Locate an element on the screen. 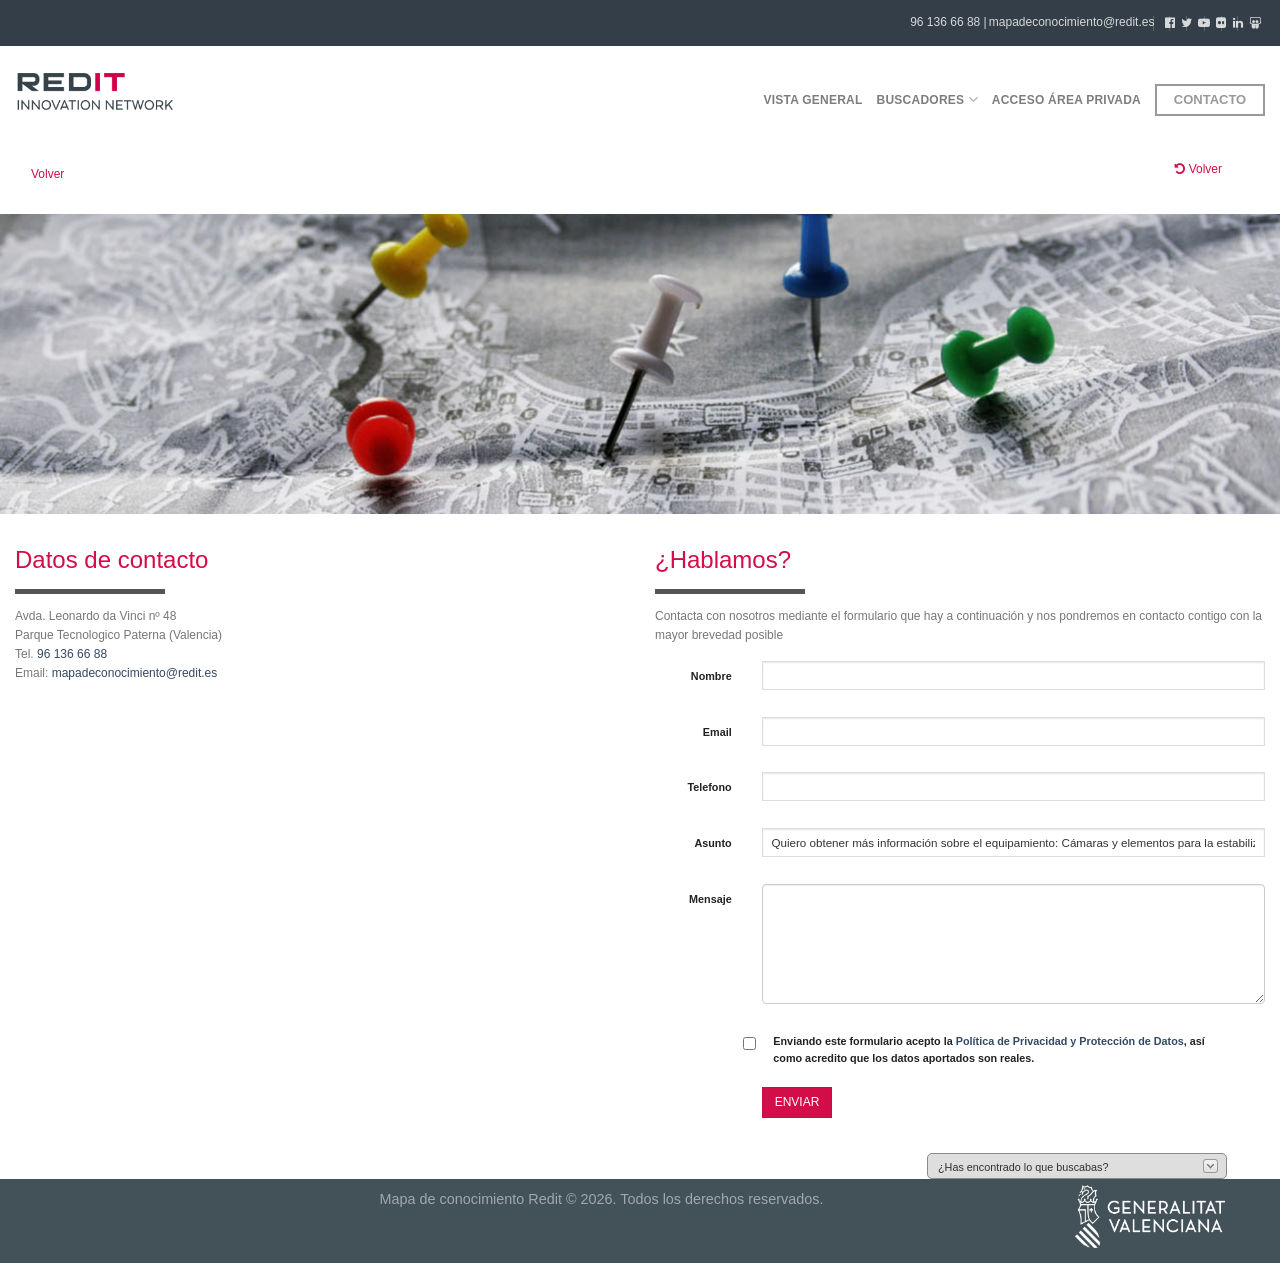 Image resolution: width=1280 pixels, height=1263 pixels. Asunto is located at coordinates (712, 843).